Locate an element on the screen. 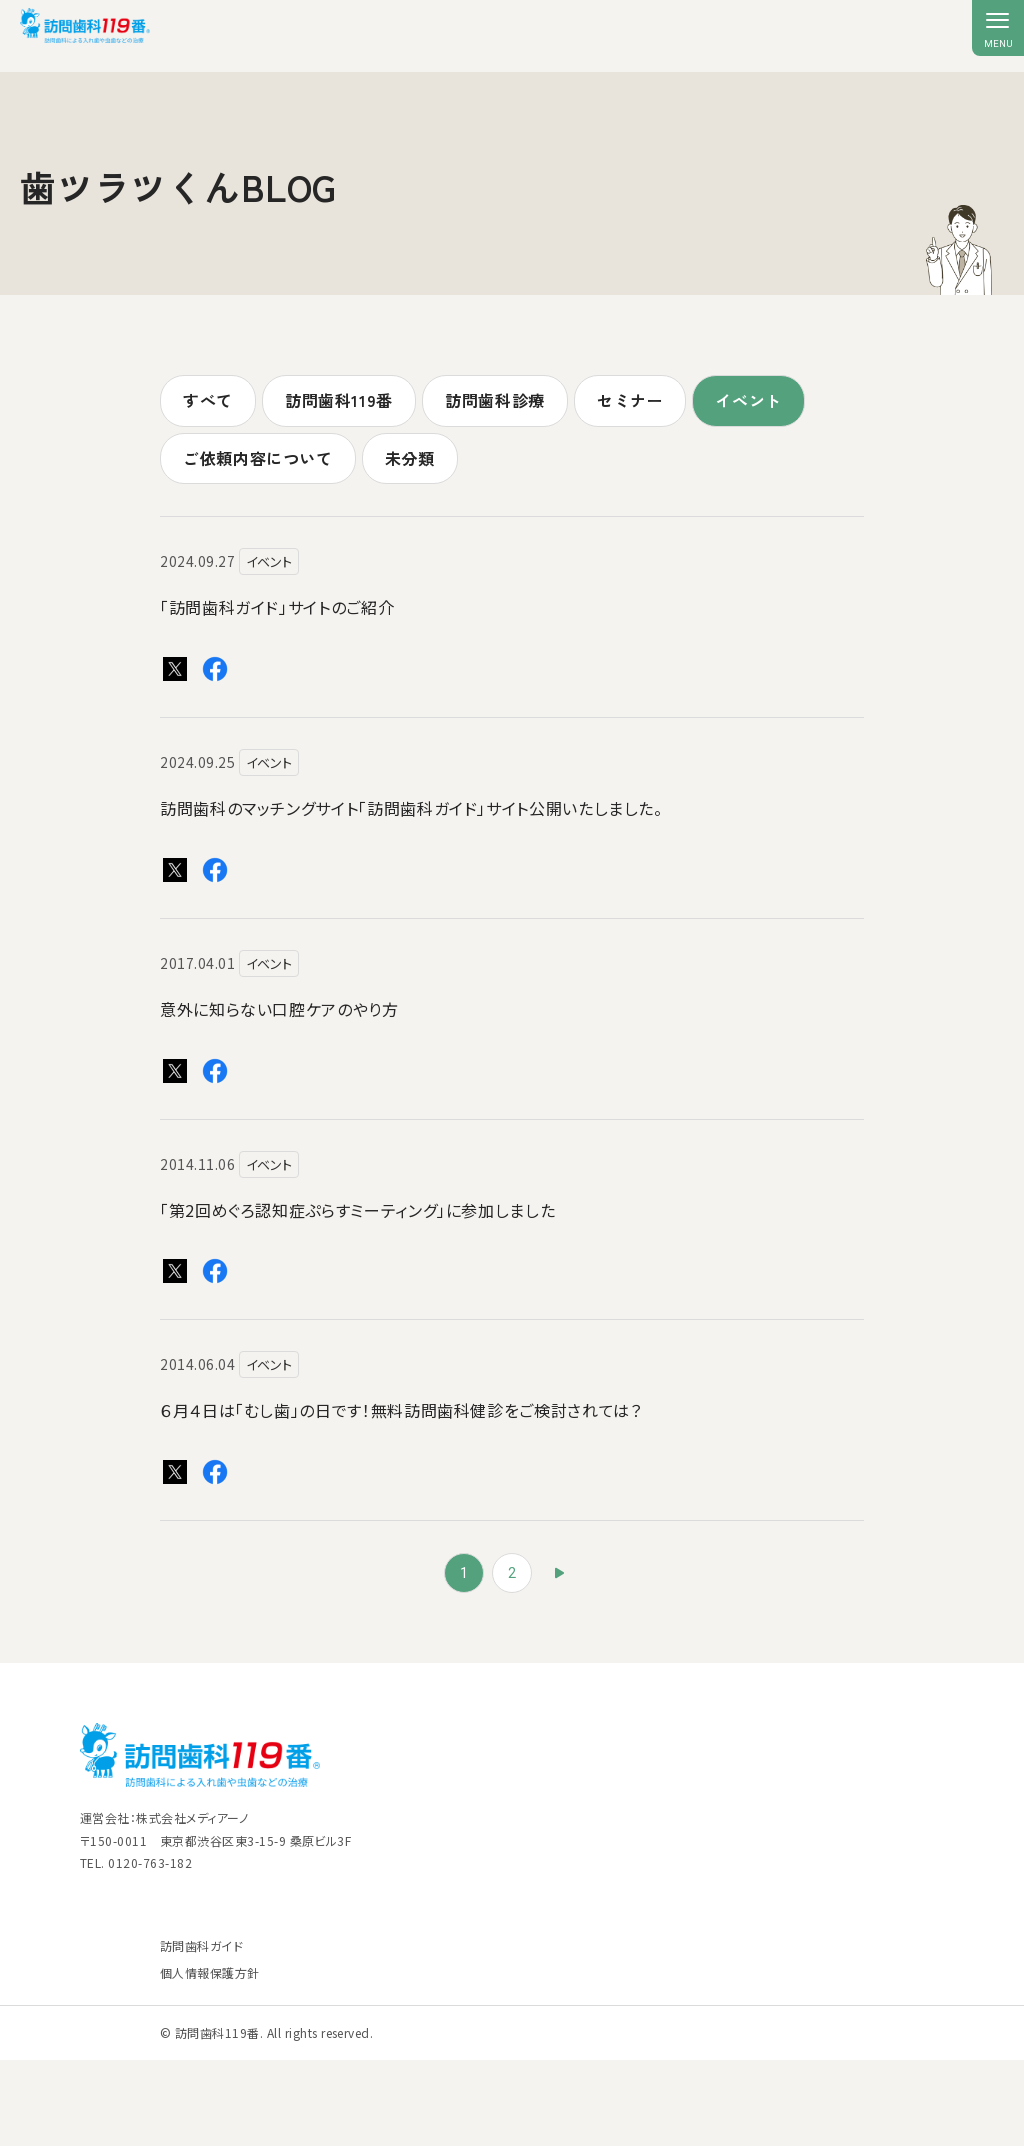 This screenshot has width=1024, height=2146. » [次のページ] is located at coordinates (560, 1573).